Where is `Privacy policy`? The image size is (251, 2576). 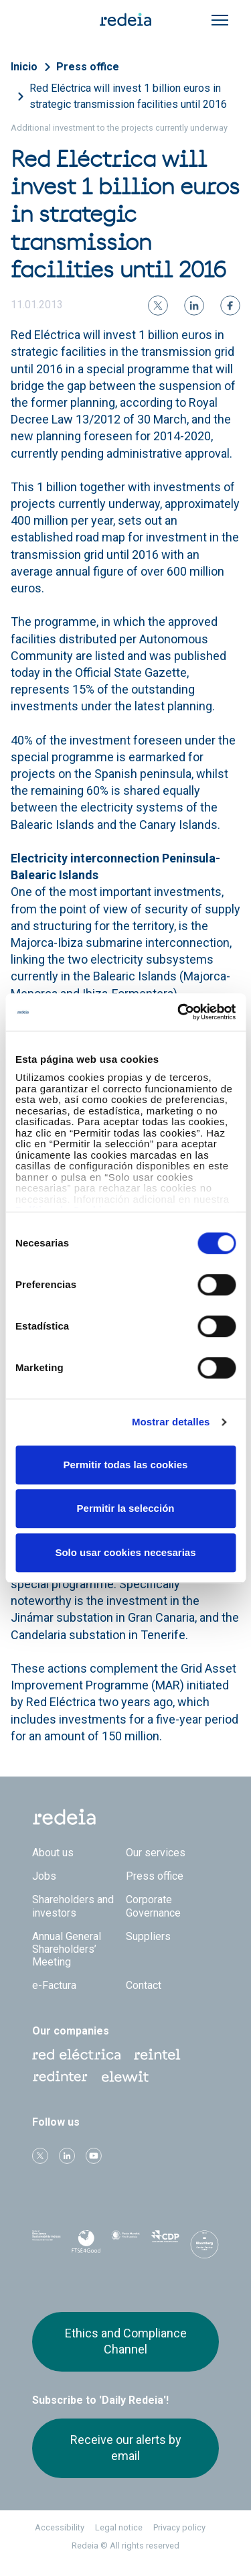 Privacy policy is located at coordinates (179, 2527).